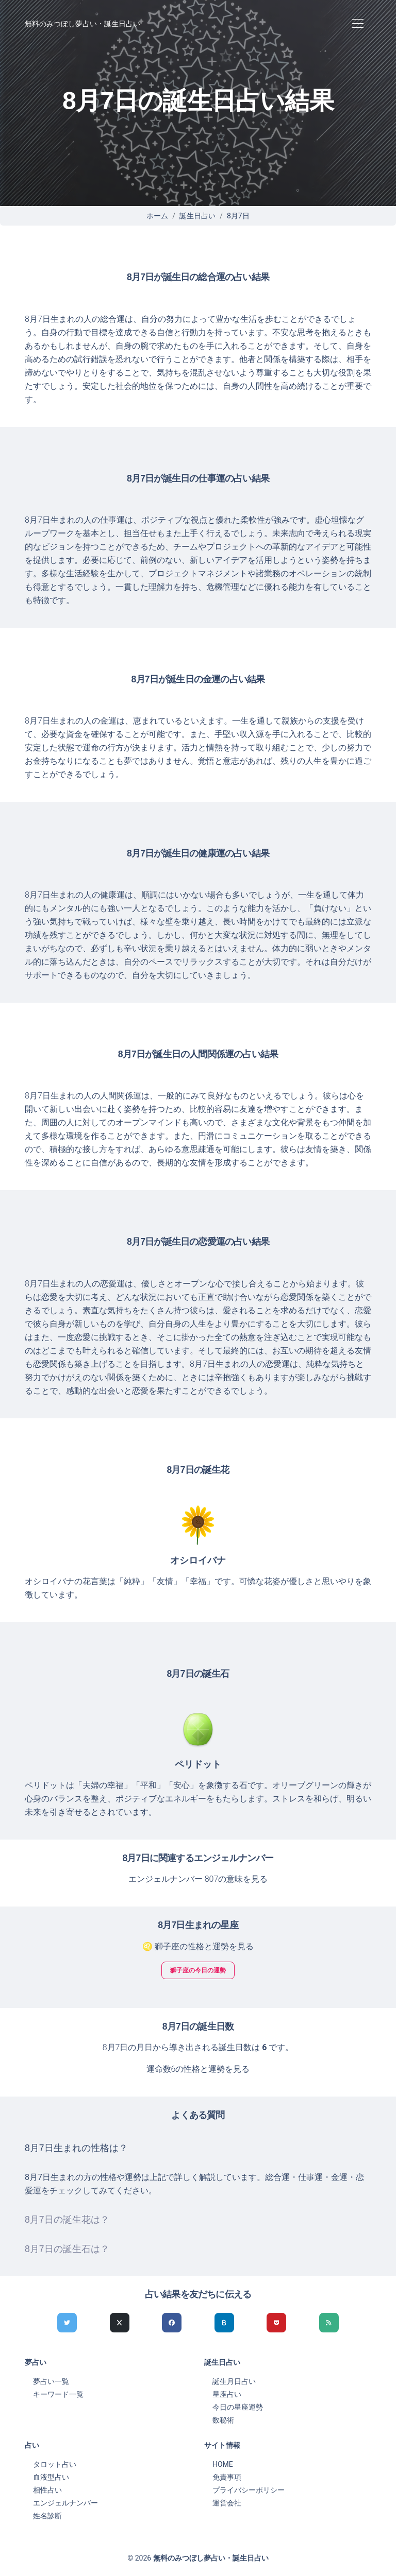  I want to click on [Toggle navigation], so click(357, 24).